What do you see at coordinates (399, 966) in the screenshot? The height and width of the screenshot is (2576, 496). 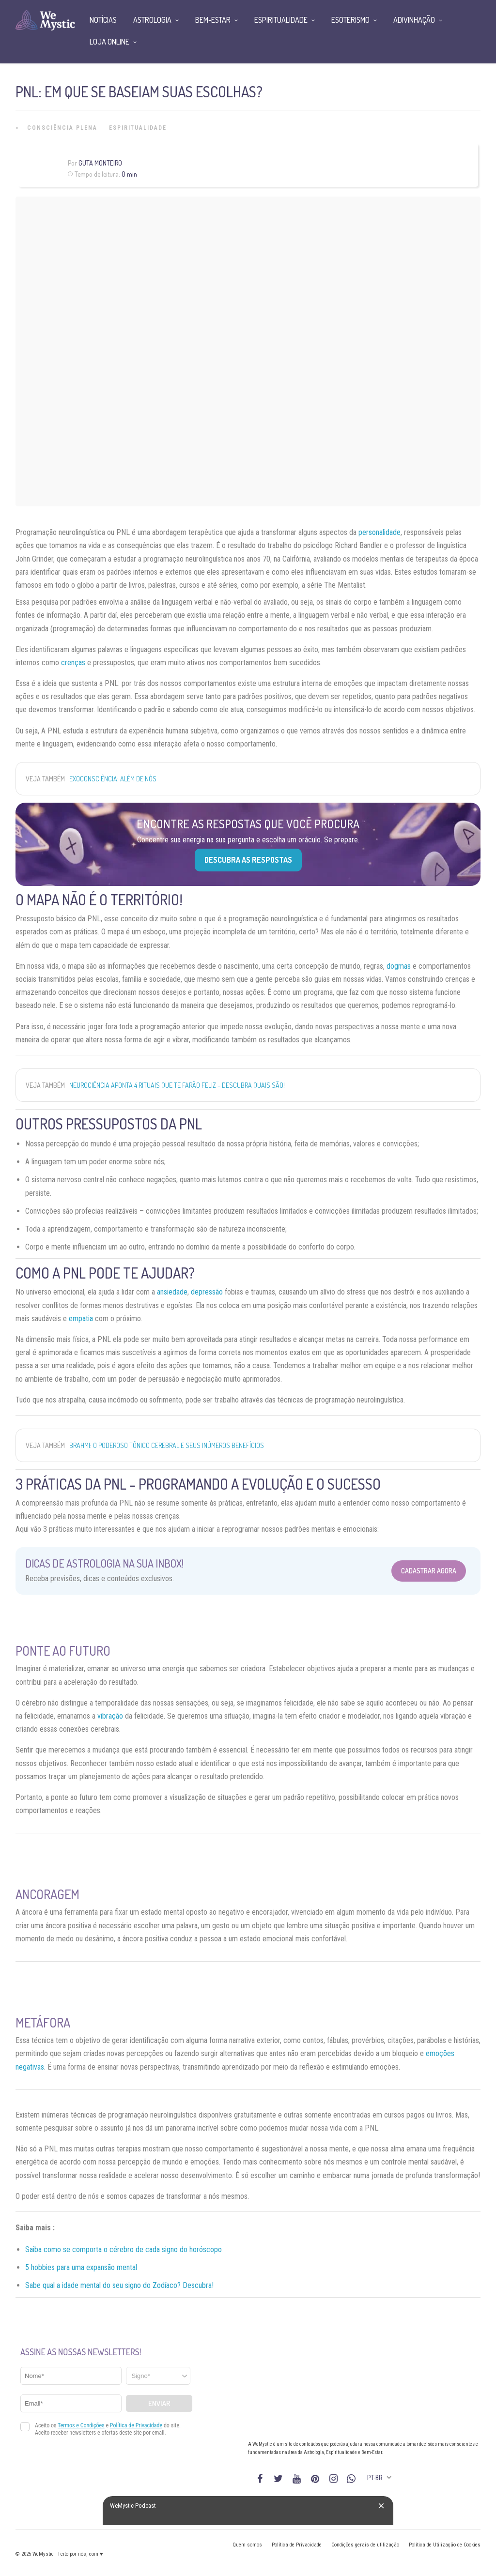 I see `dogmas` at bounding box center [399, 966].